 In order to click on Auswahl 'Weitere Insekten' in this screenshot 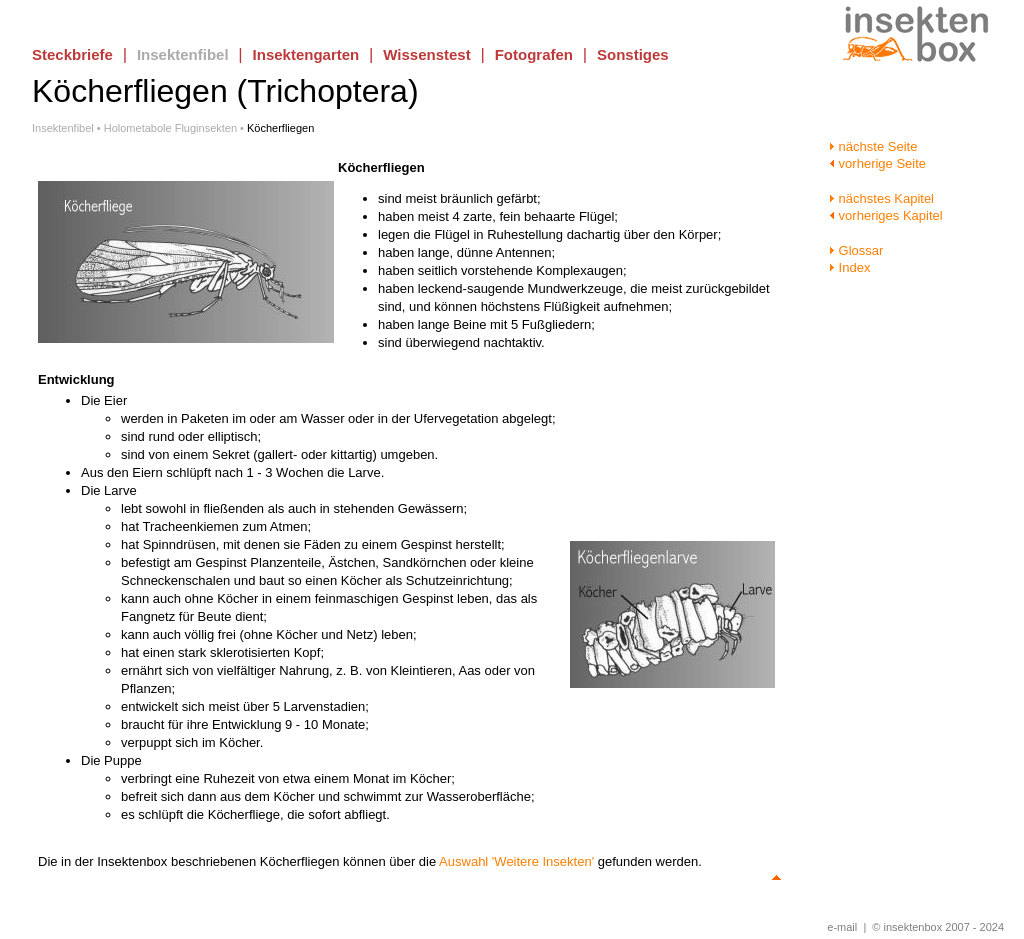, I will do `click(516, 861)`.